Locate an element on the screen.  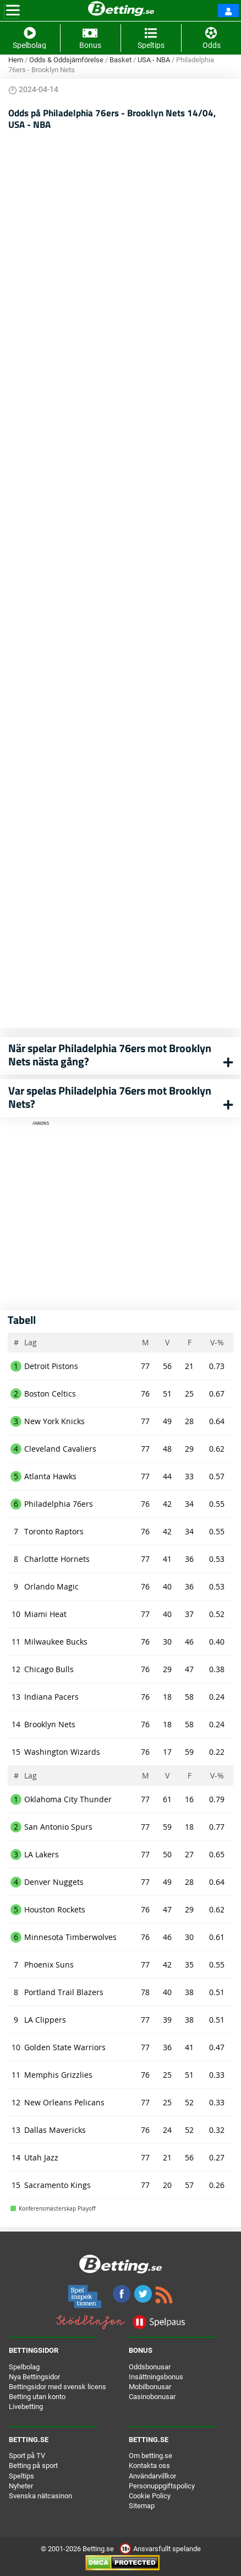
Casinobonusar is located at coordinates (152, 2396).